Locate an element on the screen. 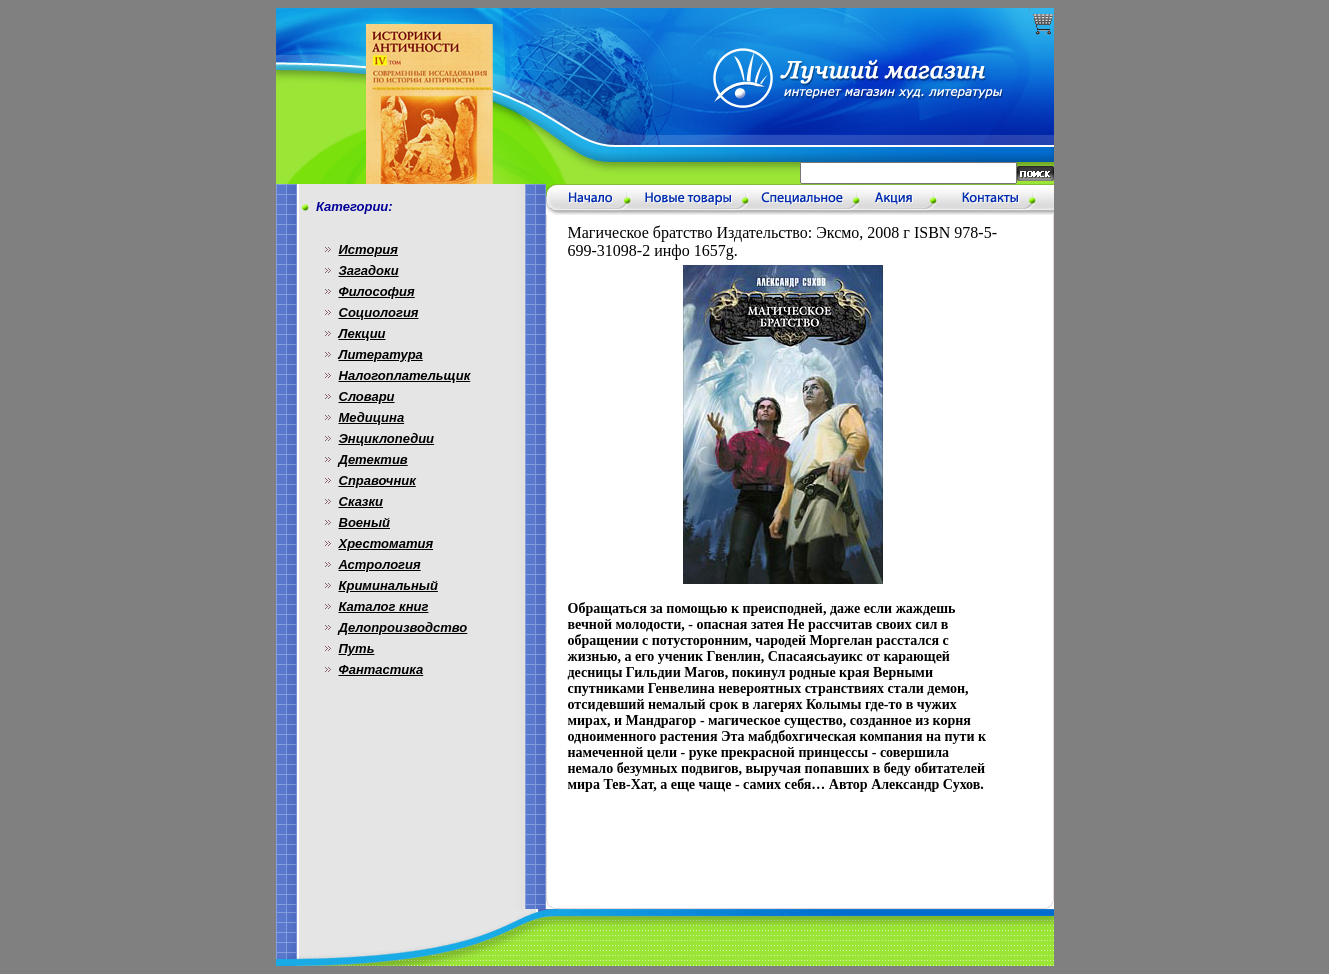 The width and height of the screenshot is (1329, 974). Криминальный is located at coordinates (388, 585).